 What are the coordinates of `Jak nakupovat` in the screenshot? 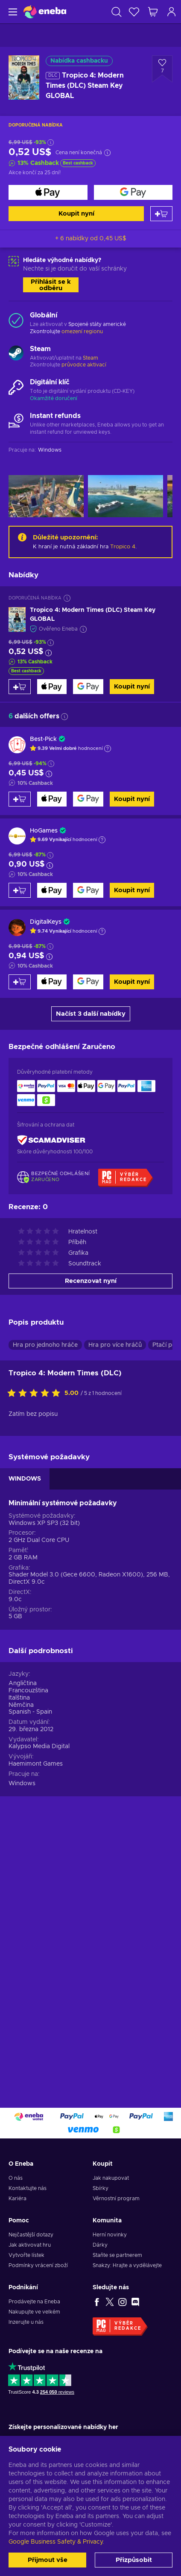 It's located at (111, 2178).